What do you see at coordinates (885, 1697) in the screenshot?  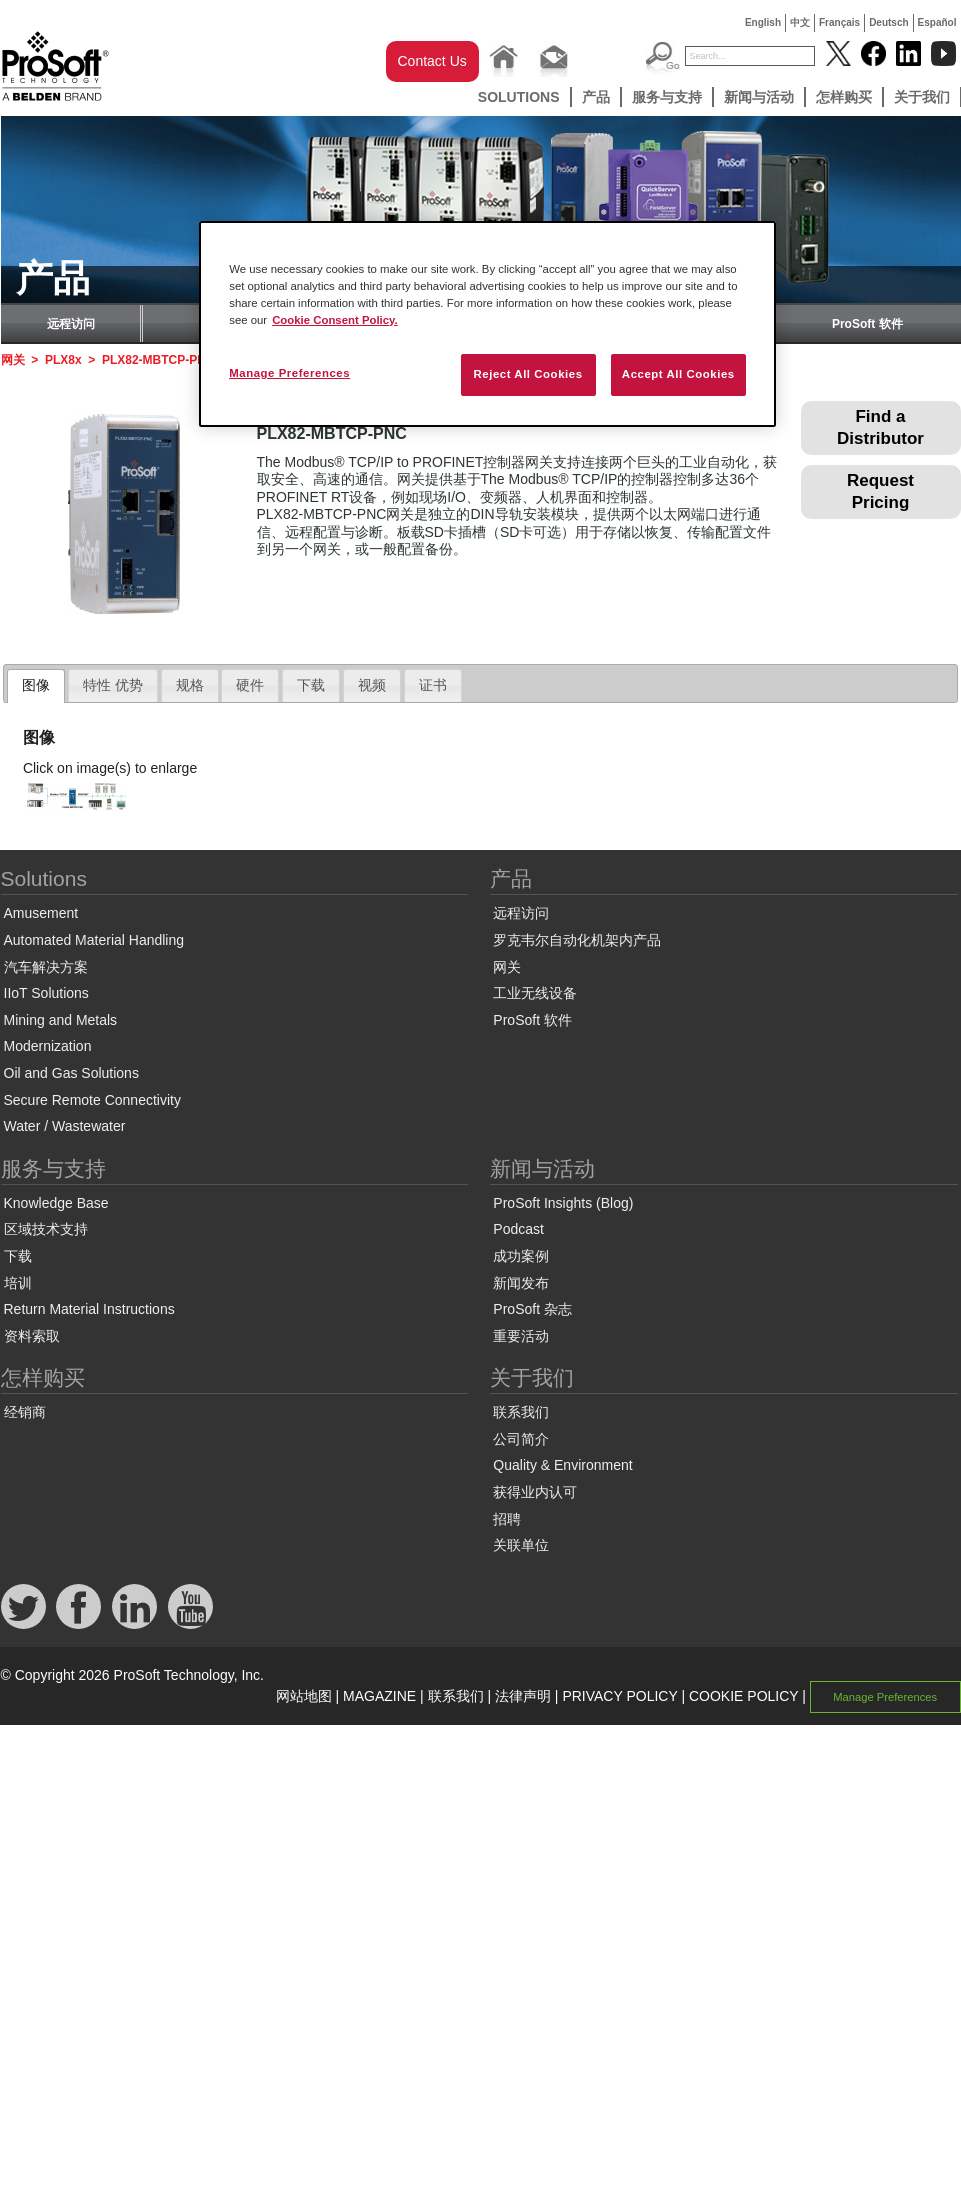 I see `Manage Preferences` at bounding box center [885, 1697].